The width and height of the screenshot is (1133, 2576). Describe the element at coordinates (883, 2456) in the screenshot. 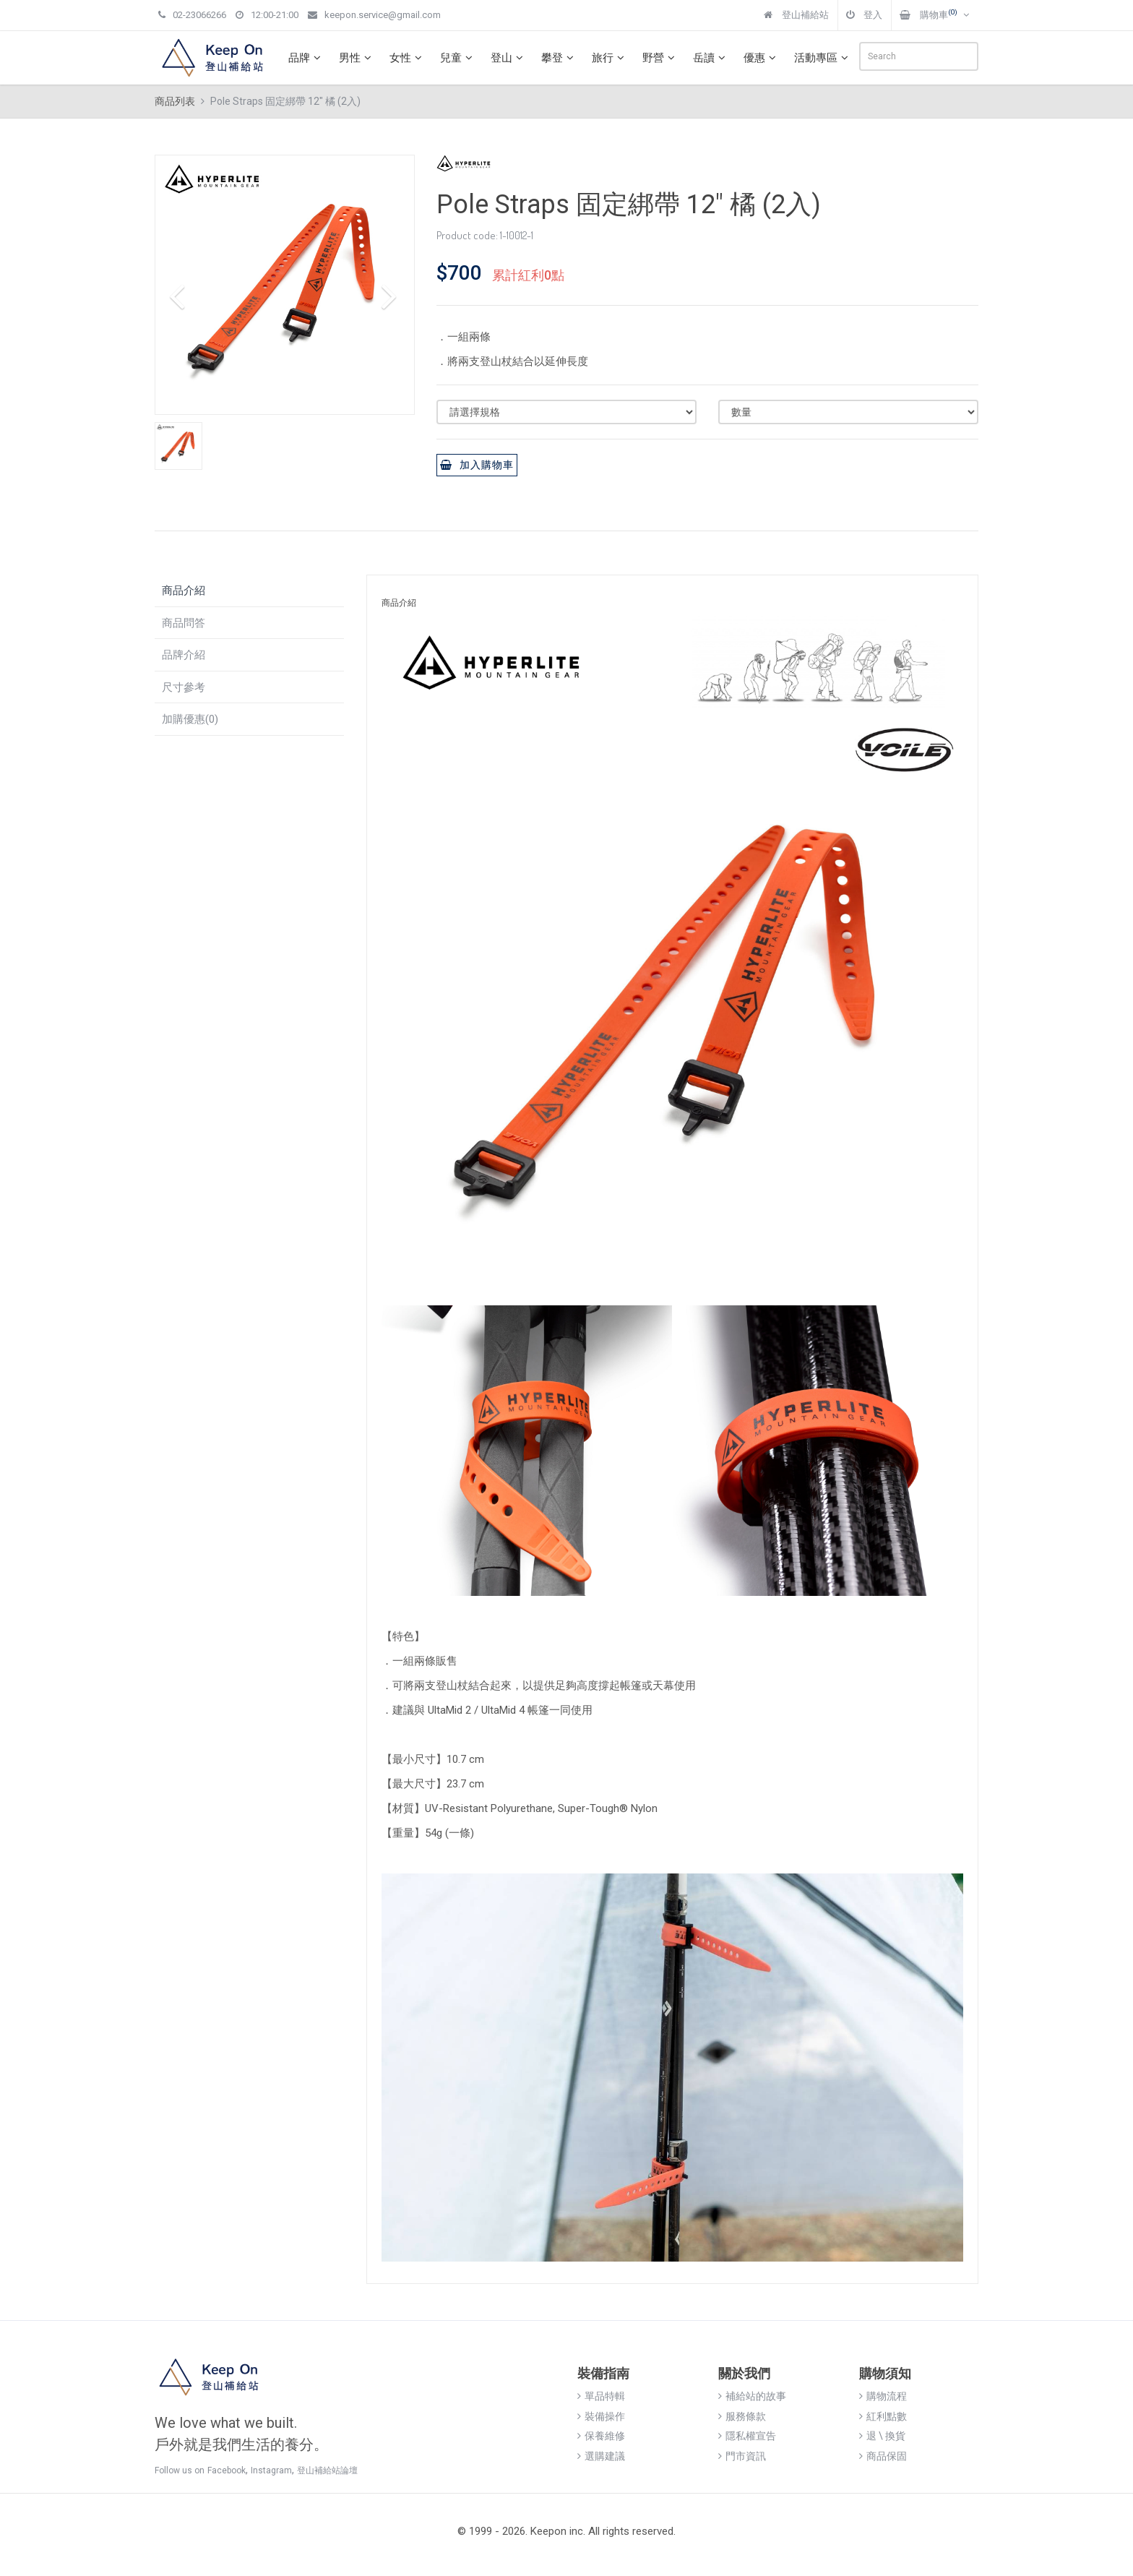

I see `商品保固` at that location.